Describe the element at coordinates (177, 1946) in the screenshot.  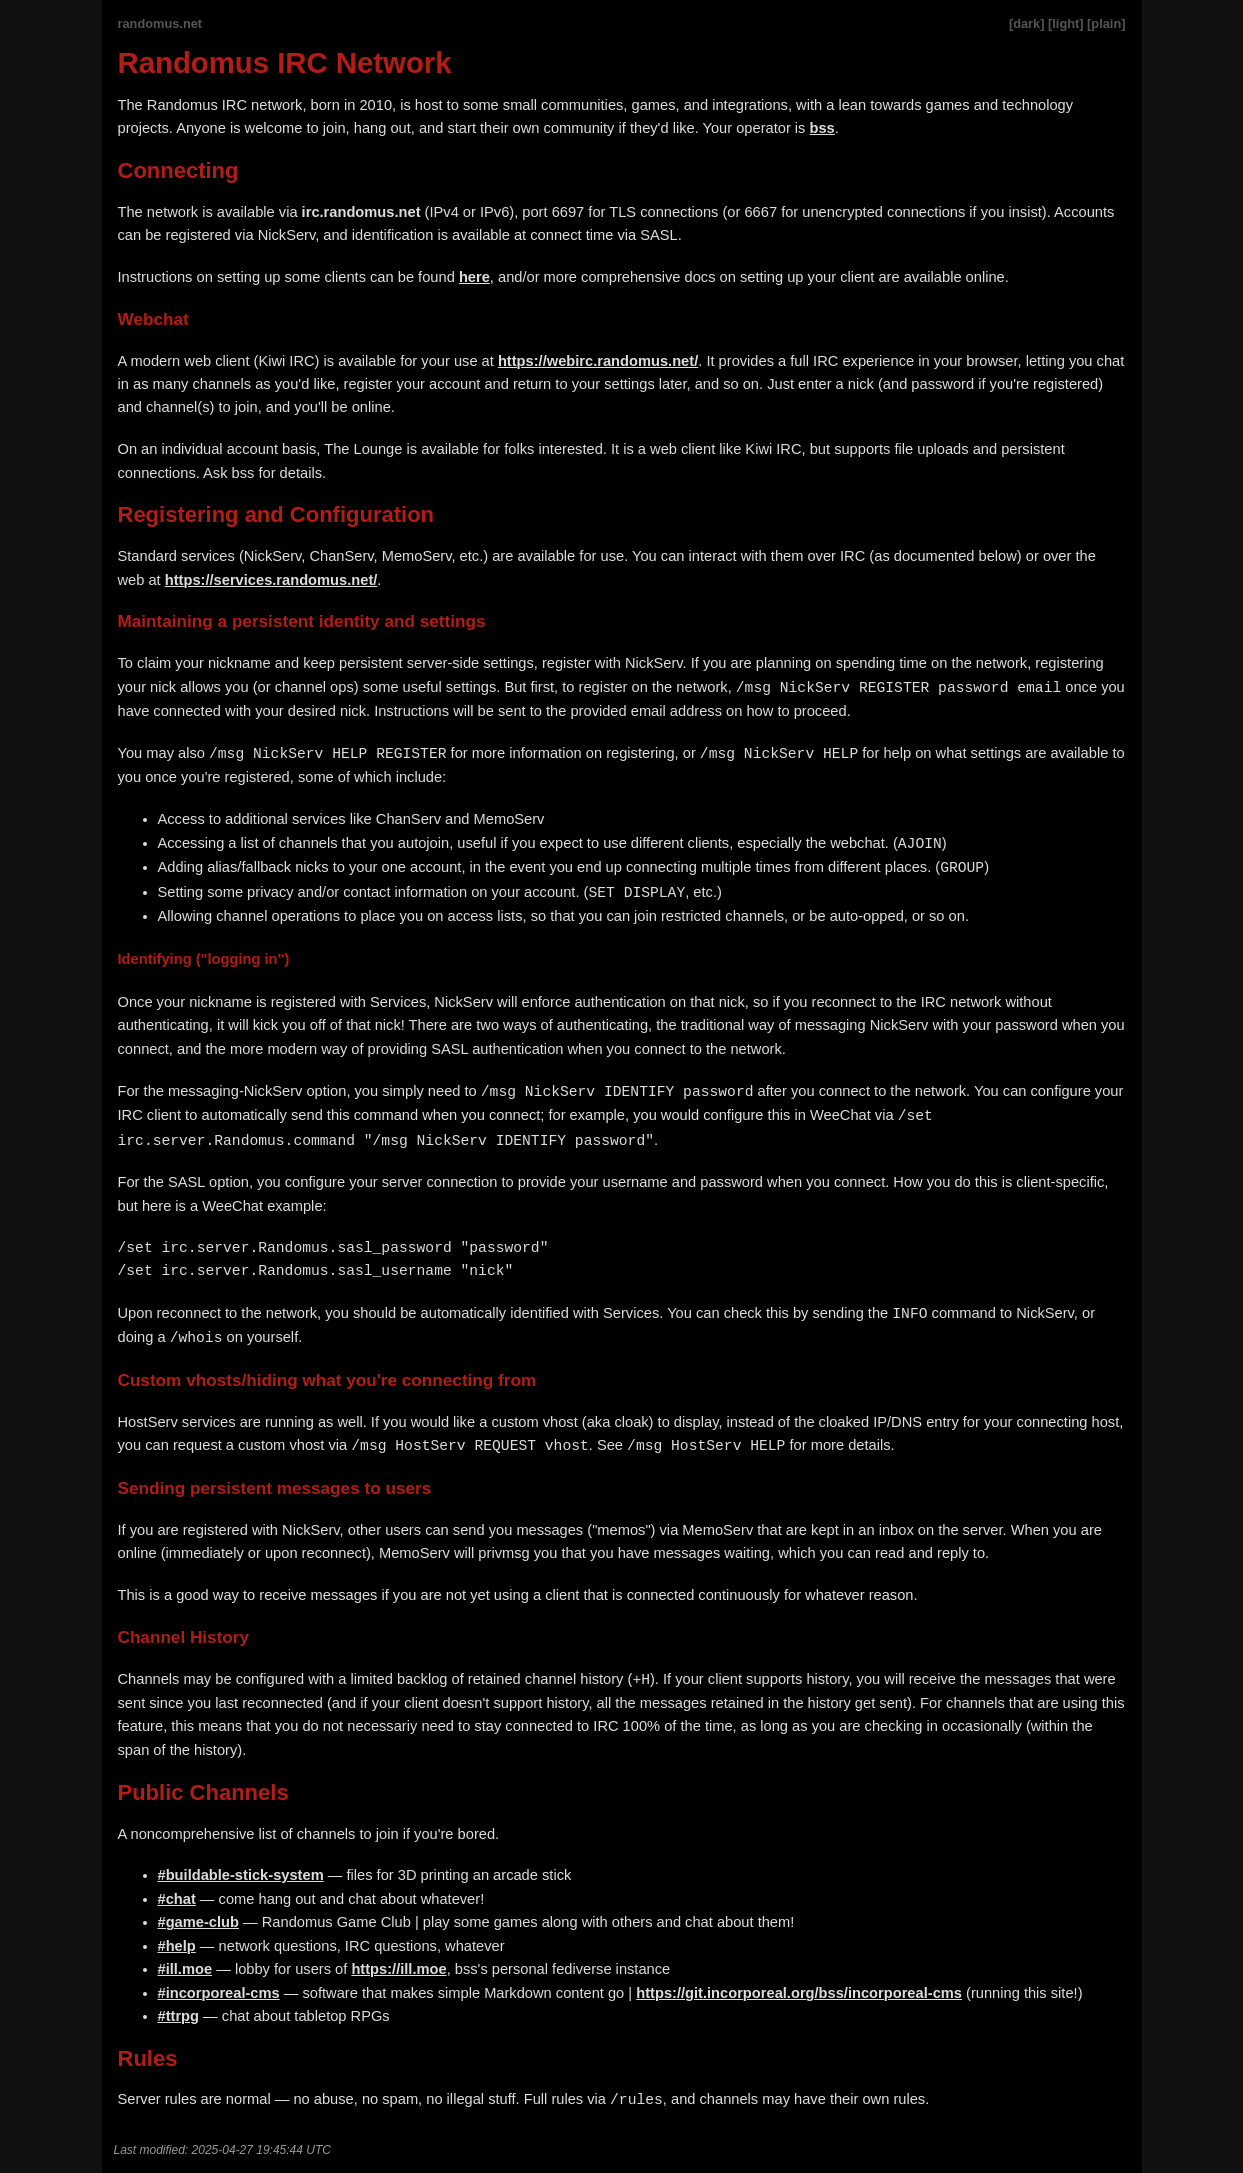
I see `#help` at that location.